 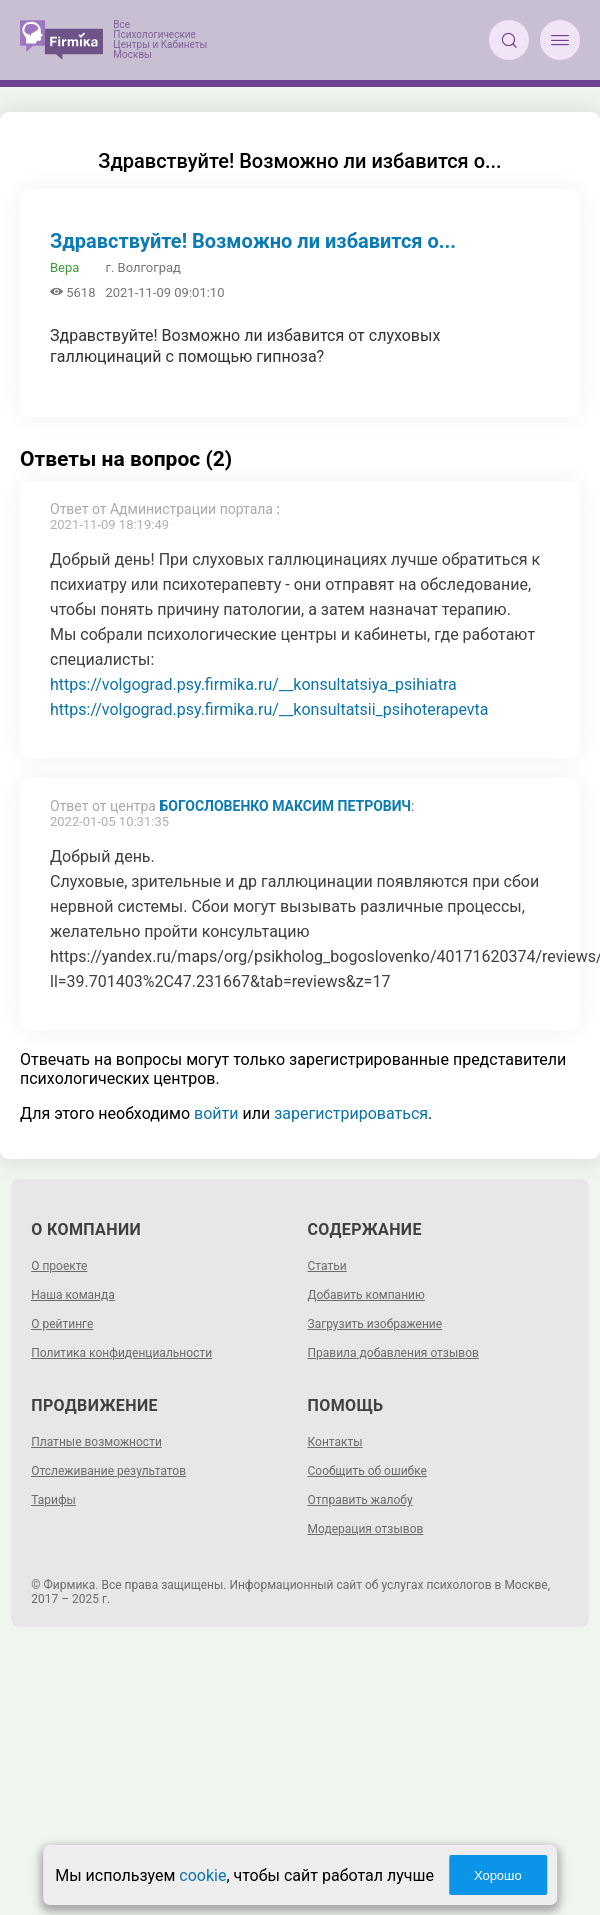 I want to click on Хорошо, so click(x=498, y=1875).